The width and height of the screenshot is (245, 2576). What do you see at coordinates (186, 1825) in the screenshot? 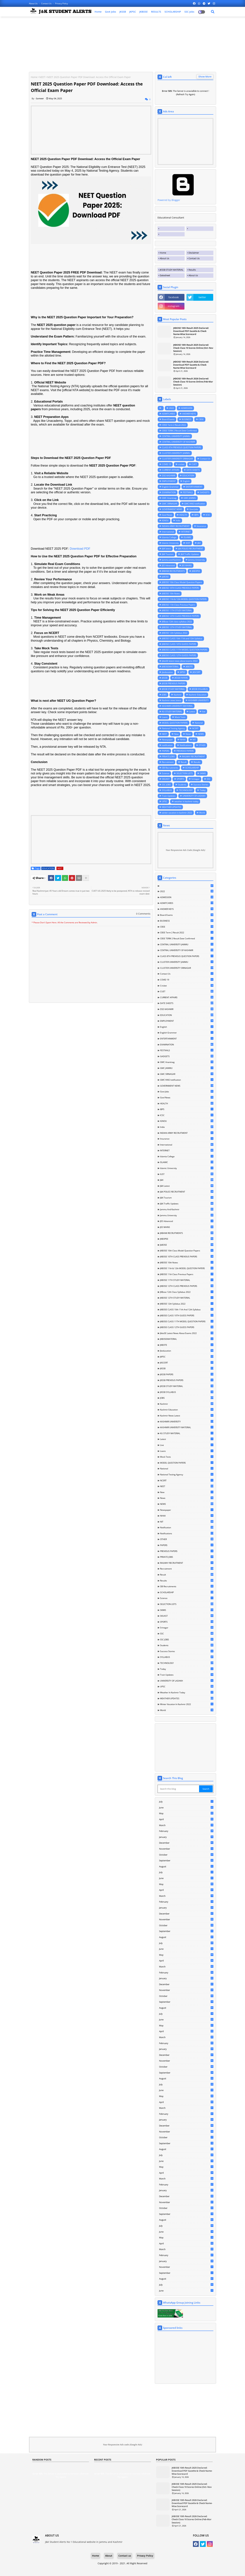
I see `March` at bounding box center [186, 1825].